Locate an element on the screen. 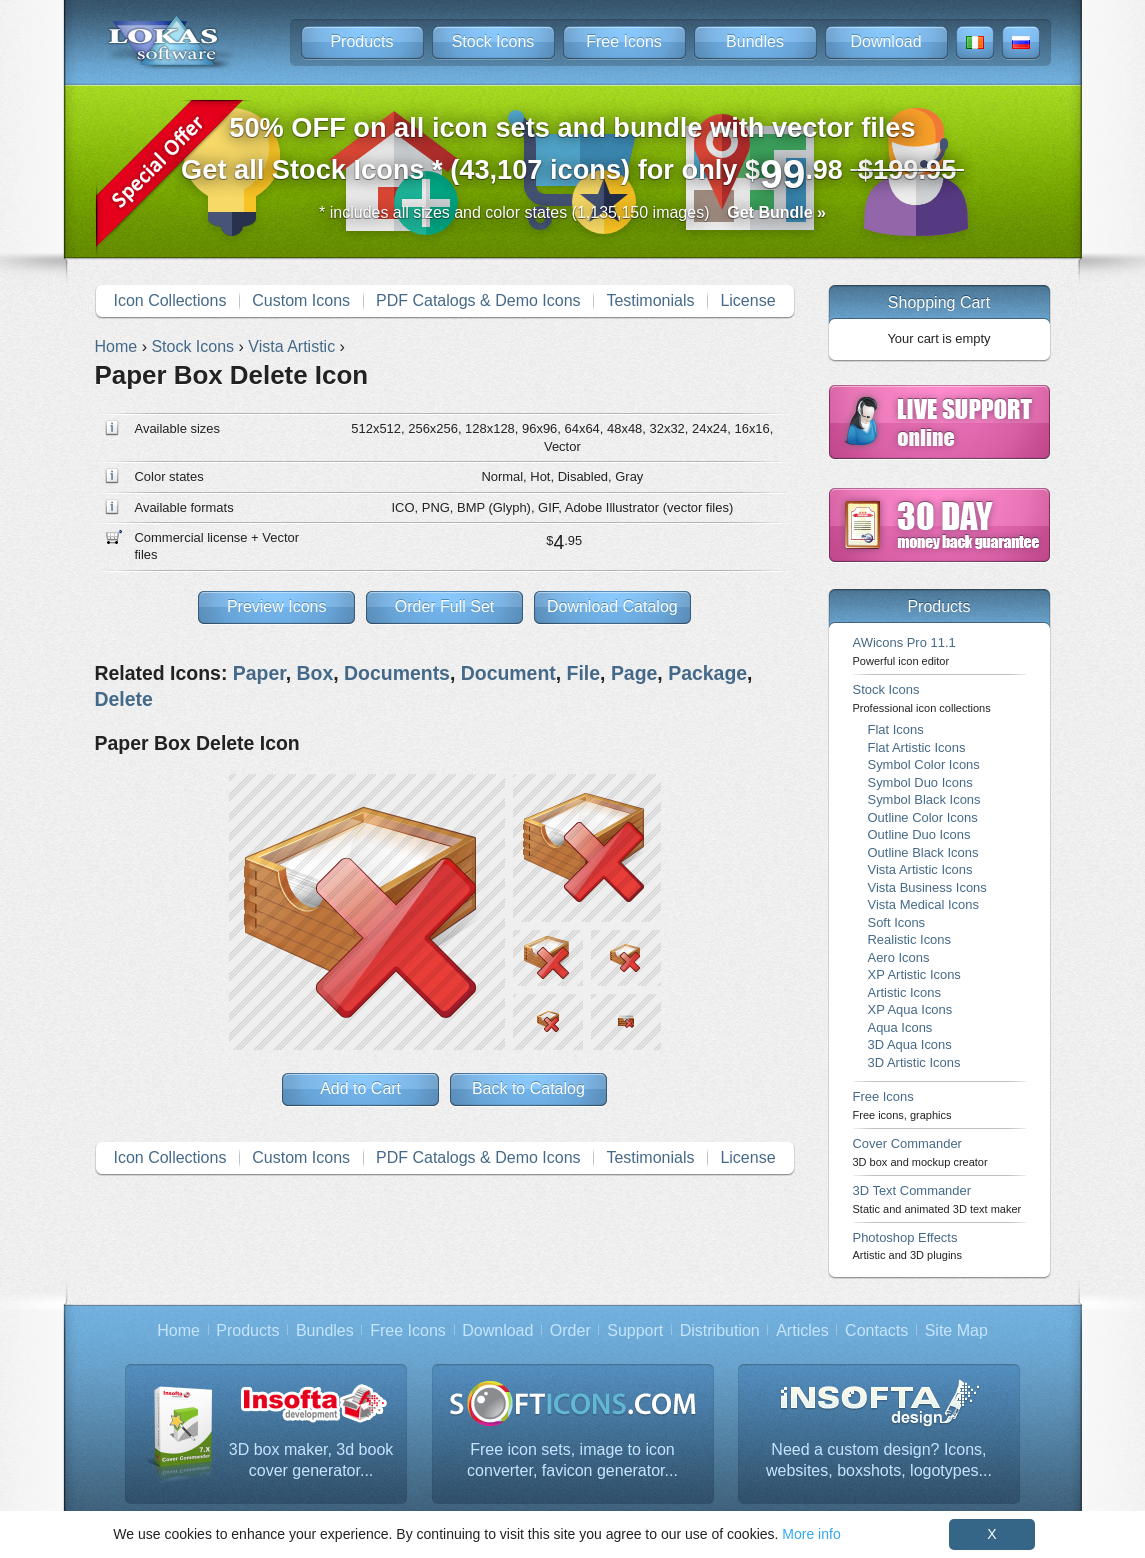 This screenshot has width=1145, height=1558. Delete is located at coordinates (124, 699).